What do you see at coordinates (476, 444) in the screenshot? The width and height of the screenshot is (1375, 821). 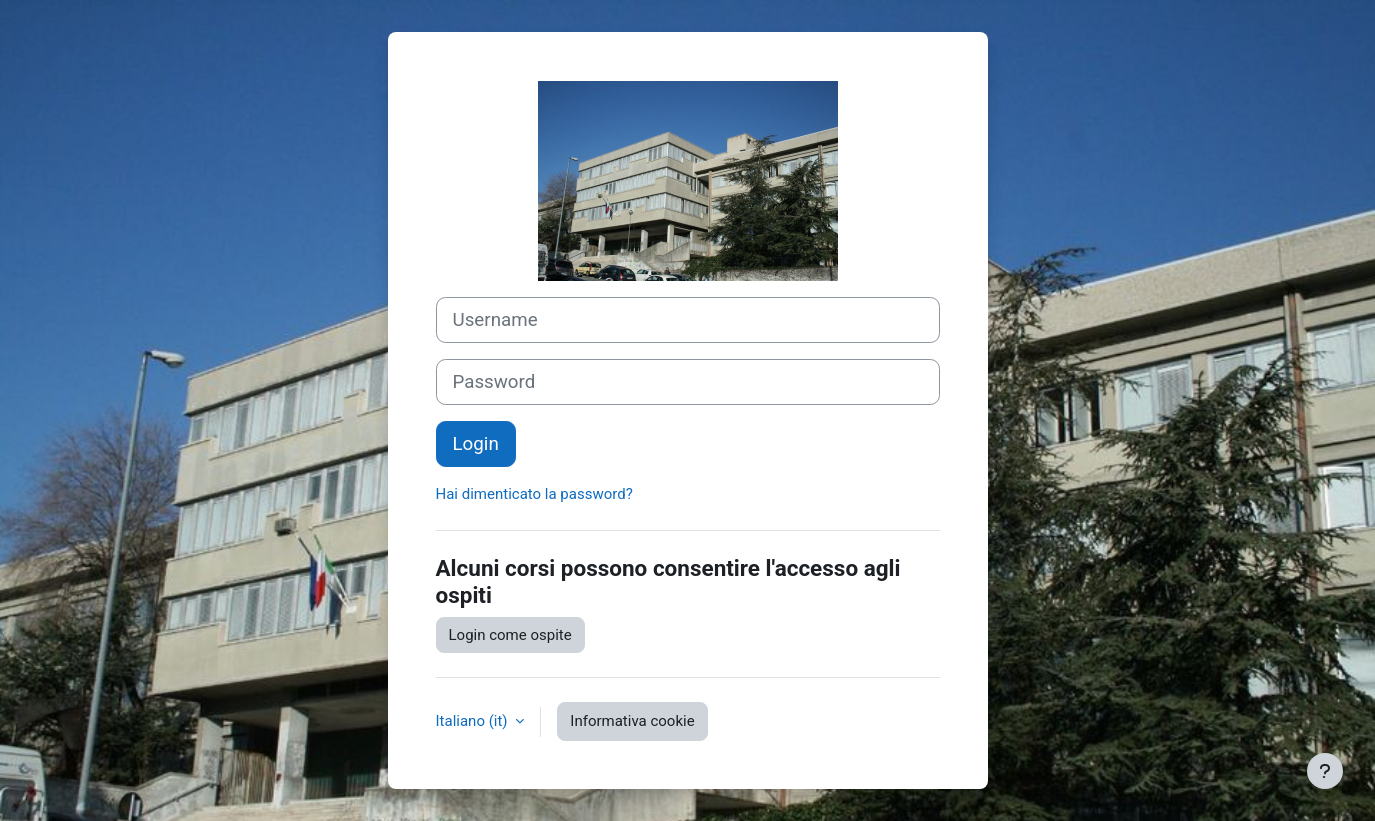 I see `Login` at bounding box center [476, 444].